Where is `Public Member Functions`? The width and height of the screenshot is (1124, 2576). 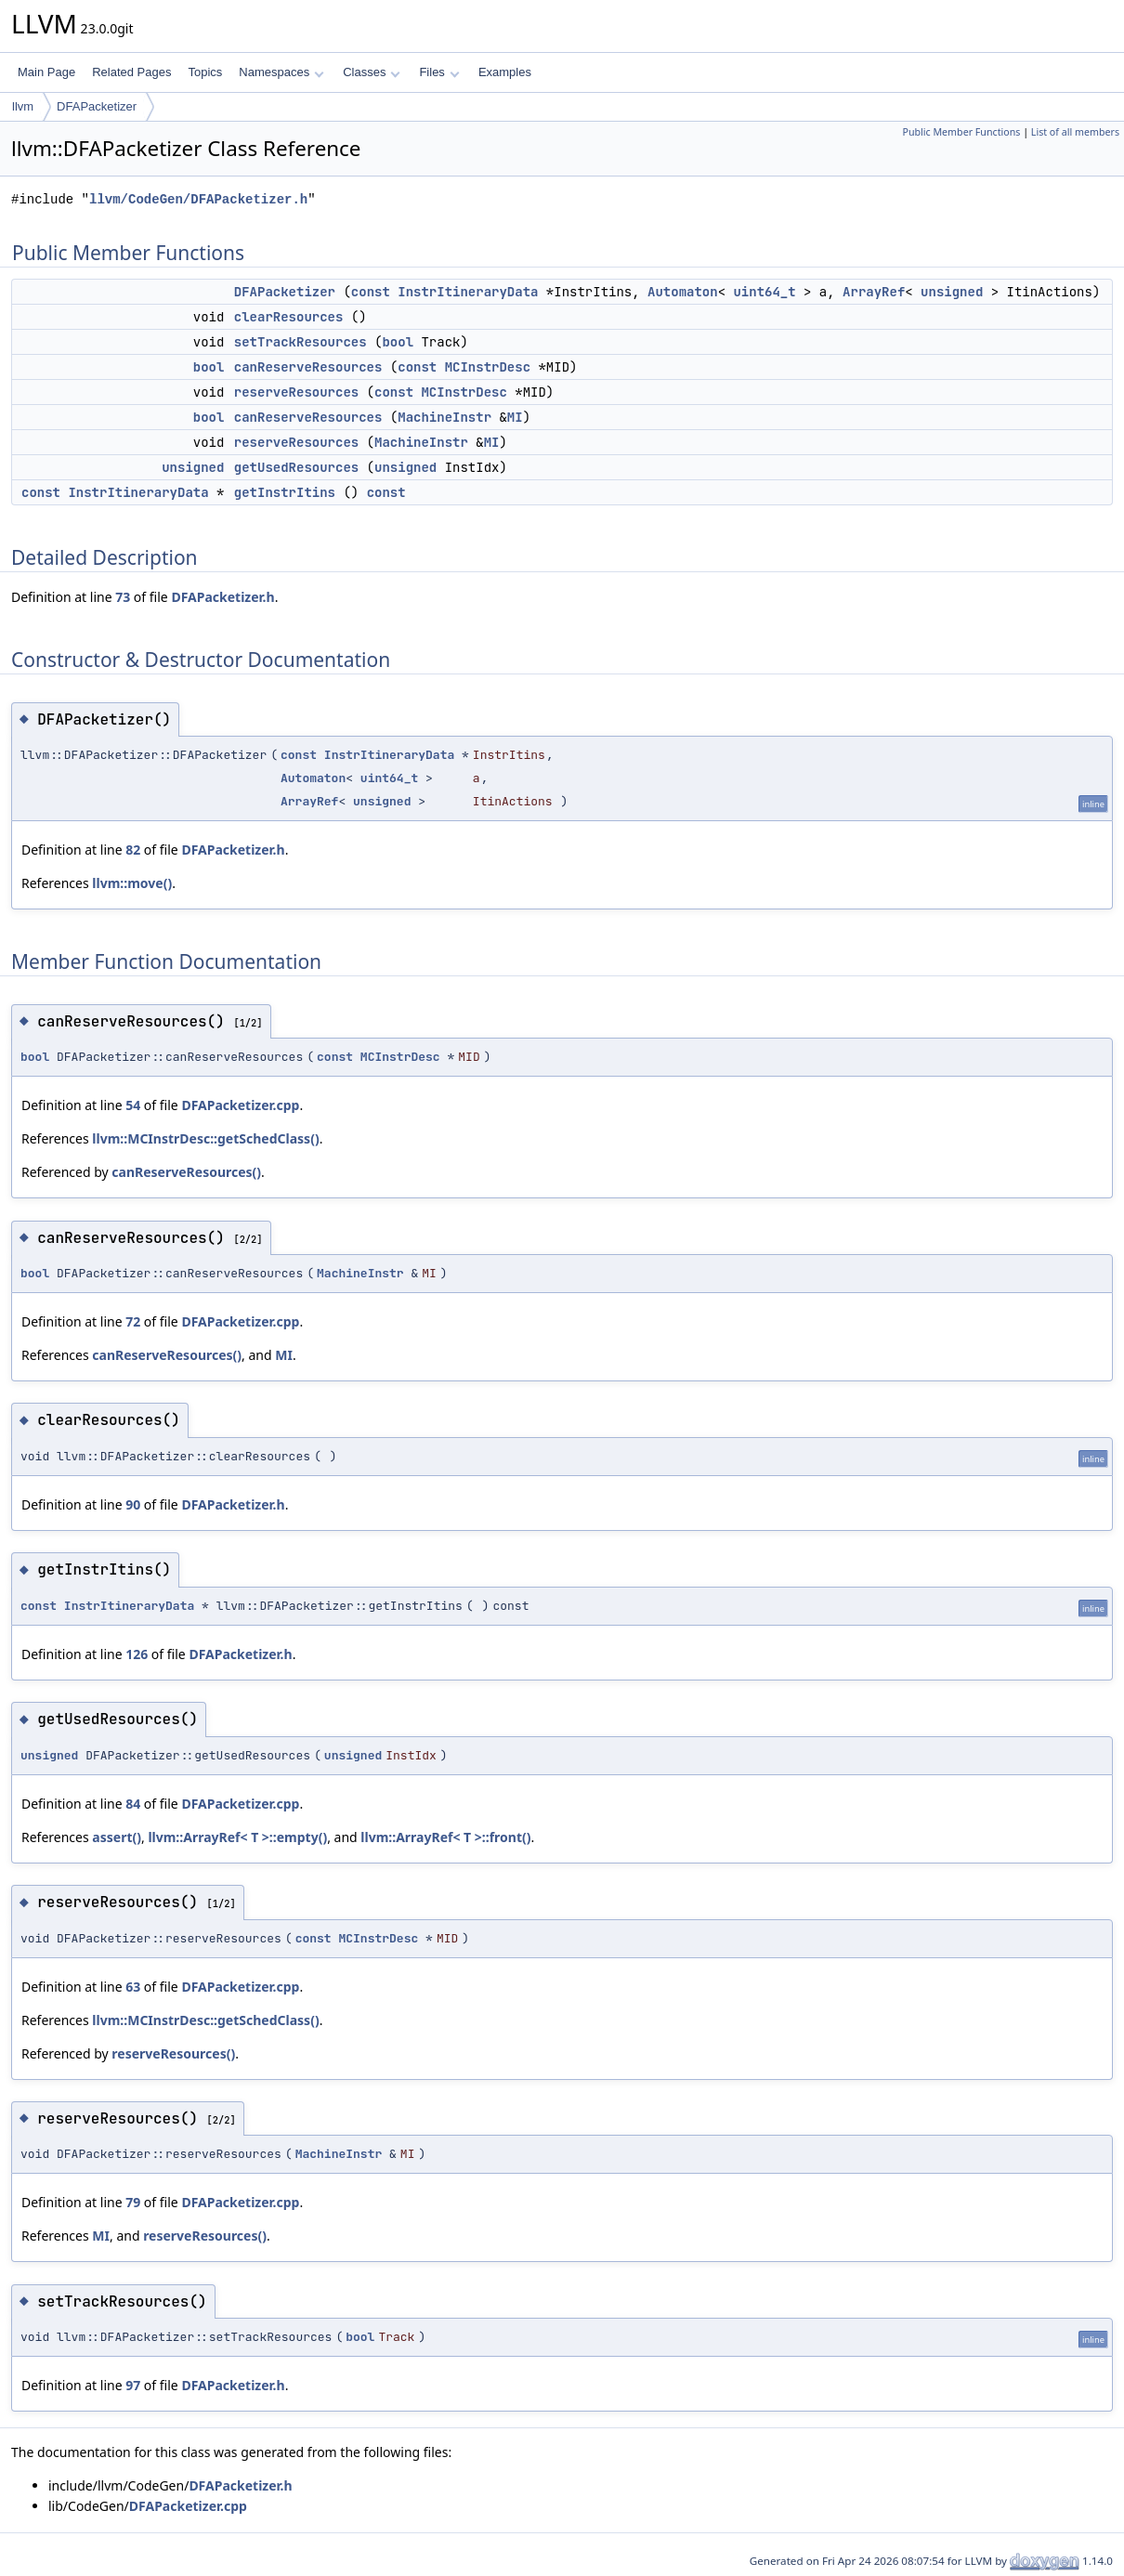
Public Member Functions is located at coordinates (961, 131).